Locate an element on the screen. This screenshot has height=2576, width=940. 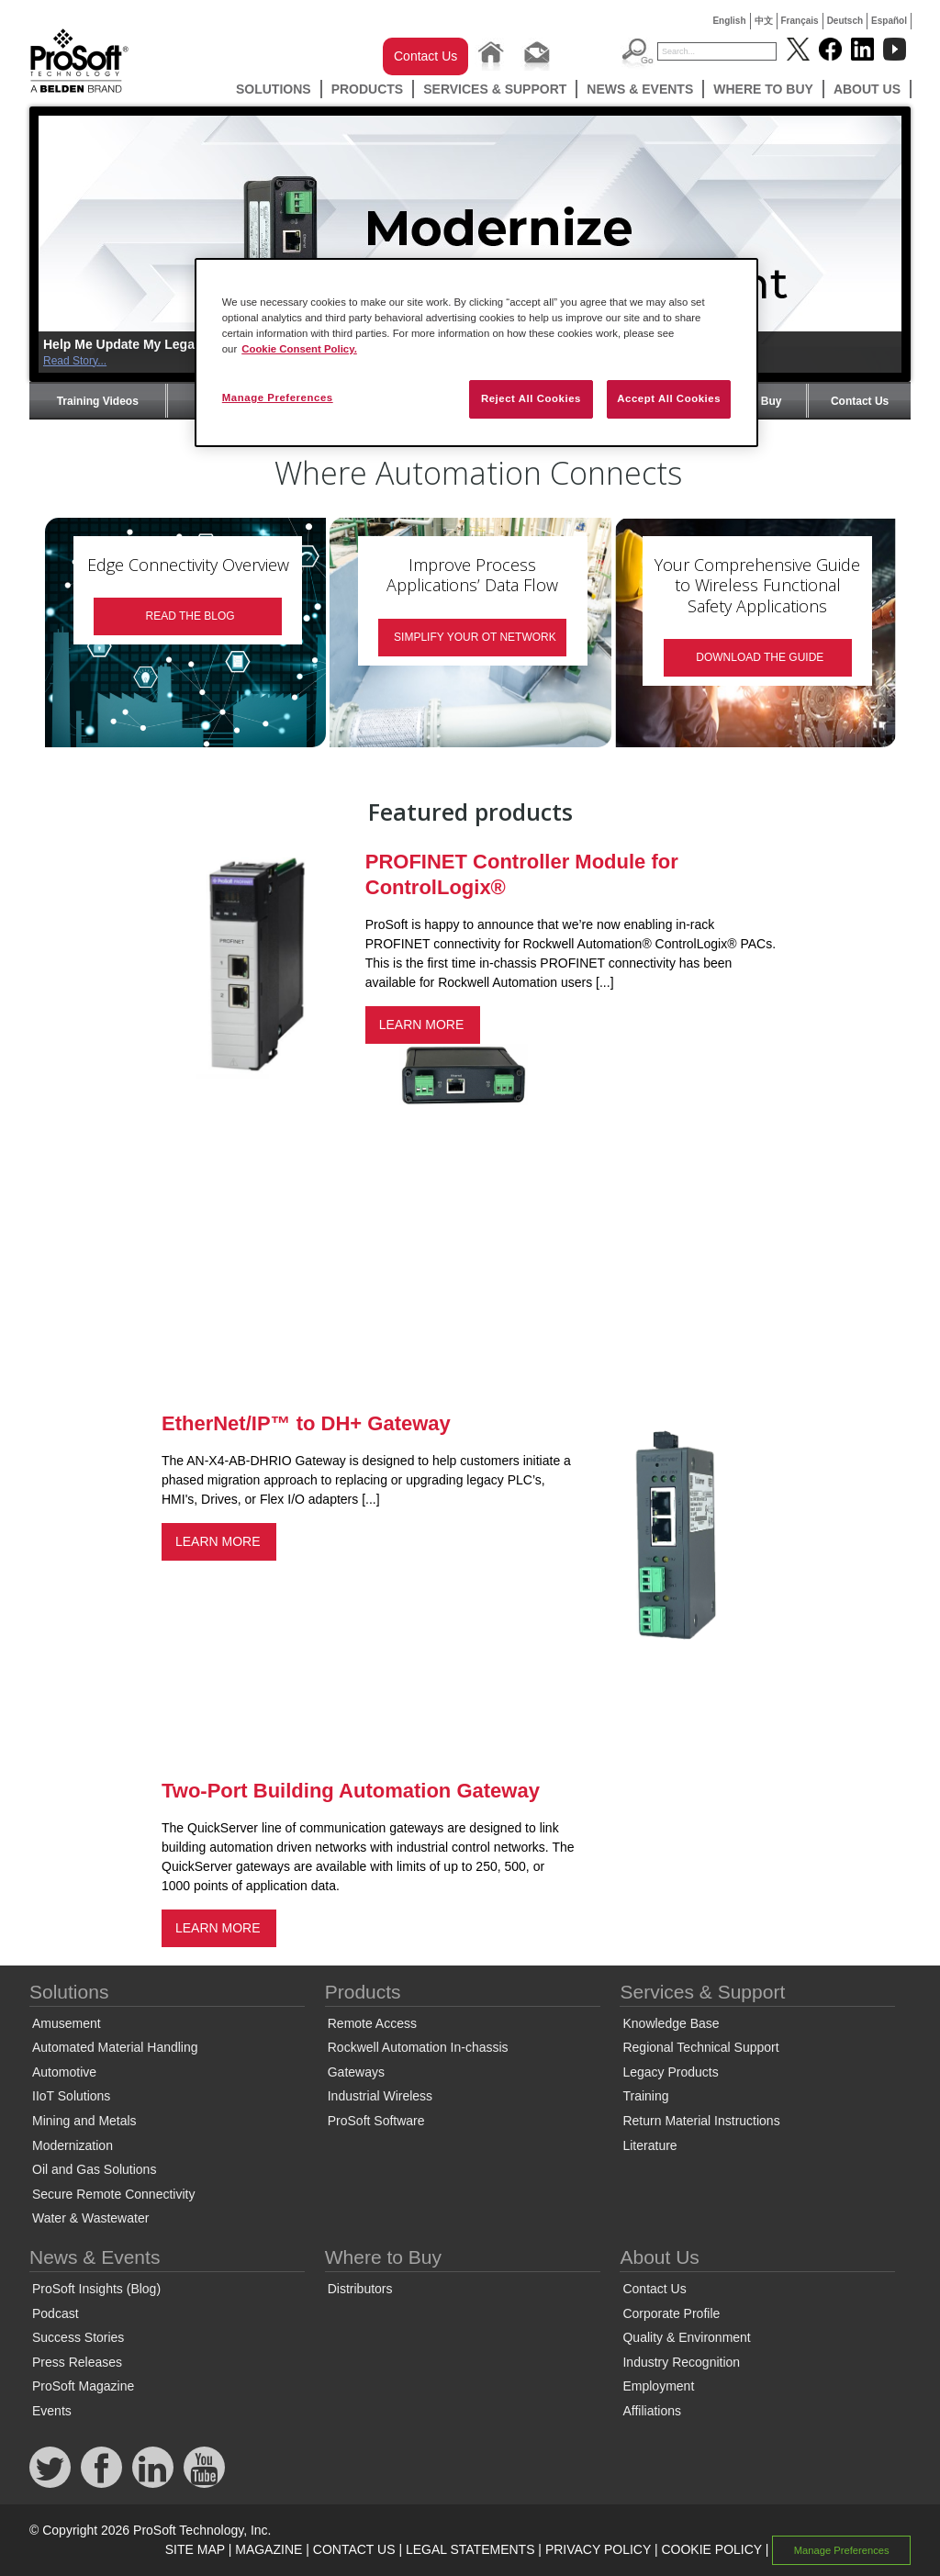
Cookie Consent Policy. [More information about your privacy, opens in a new tab] is located at coordinates (299, 348).